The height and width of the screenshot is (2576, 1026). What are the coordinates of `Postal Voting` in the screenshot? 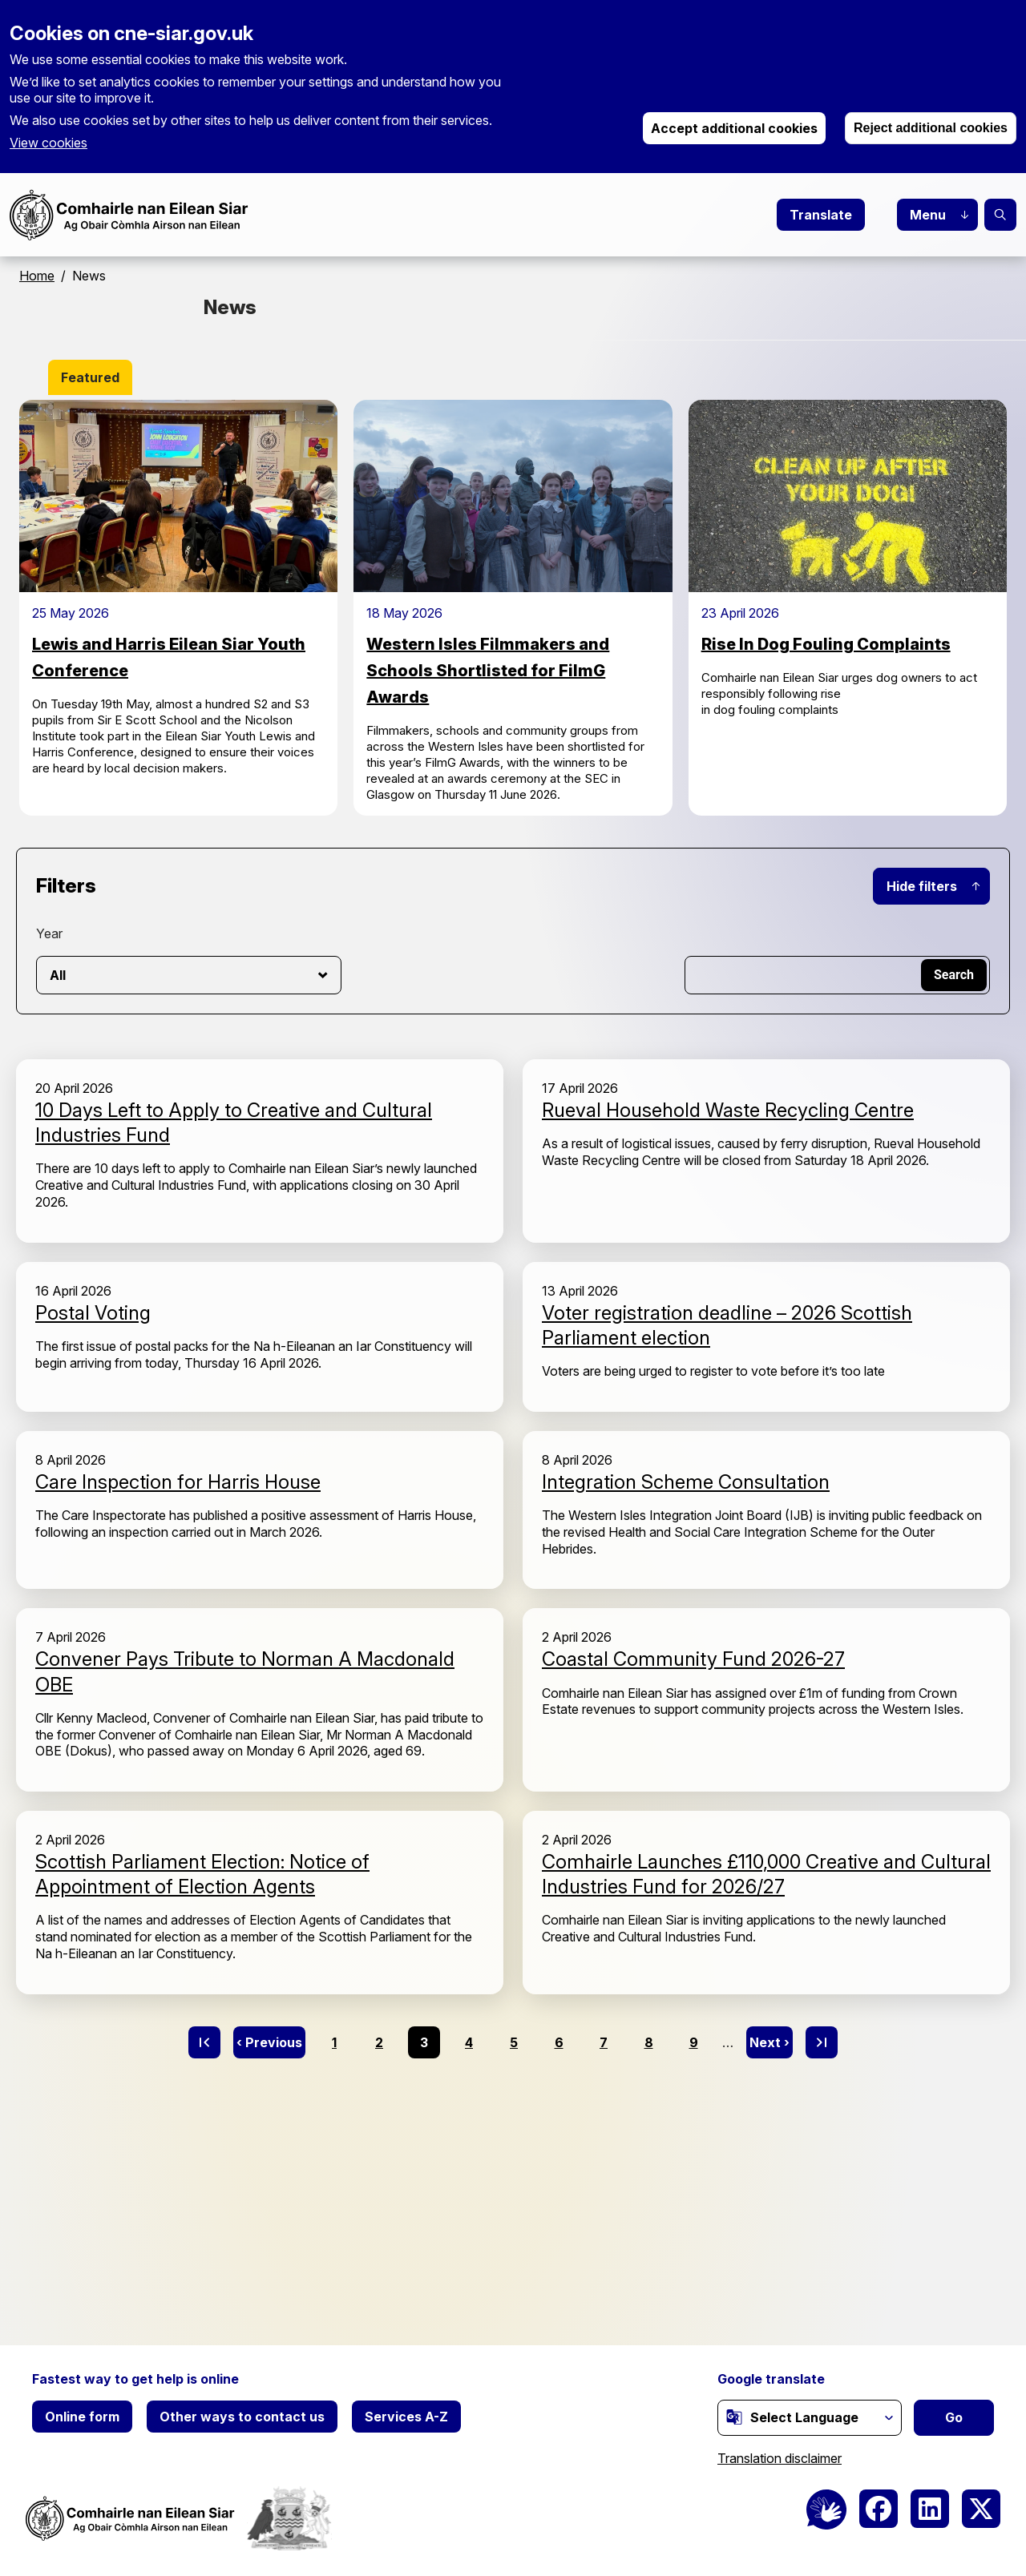 It's located at (93, 1312).